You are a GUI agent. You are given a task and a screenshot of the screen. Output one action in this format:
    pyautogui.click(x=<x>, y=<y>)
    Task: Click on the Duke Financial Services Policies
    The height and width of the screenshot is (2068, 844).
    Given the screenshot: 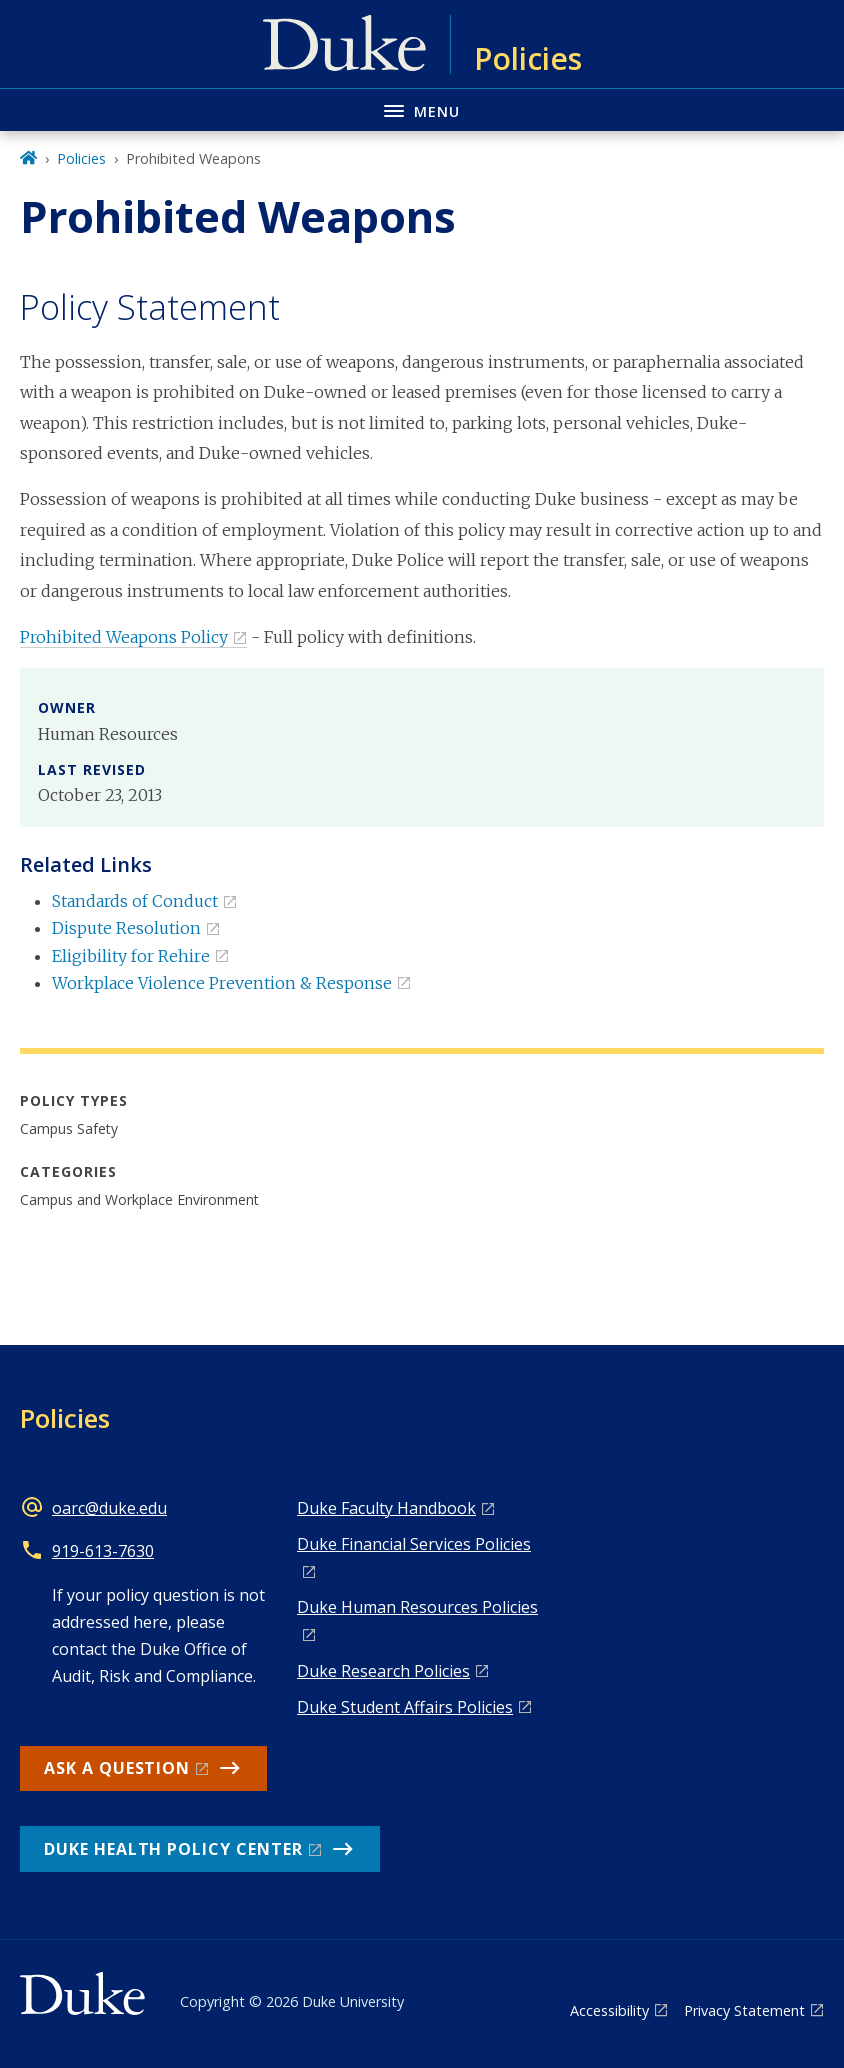 What is the action you would take?
    pyautogui.click(x=414, y=1544)
    